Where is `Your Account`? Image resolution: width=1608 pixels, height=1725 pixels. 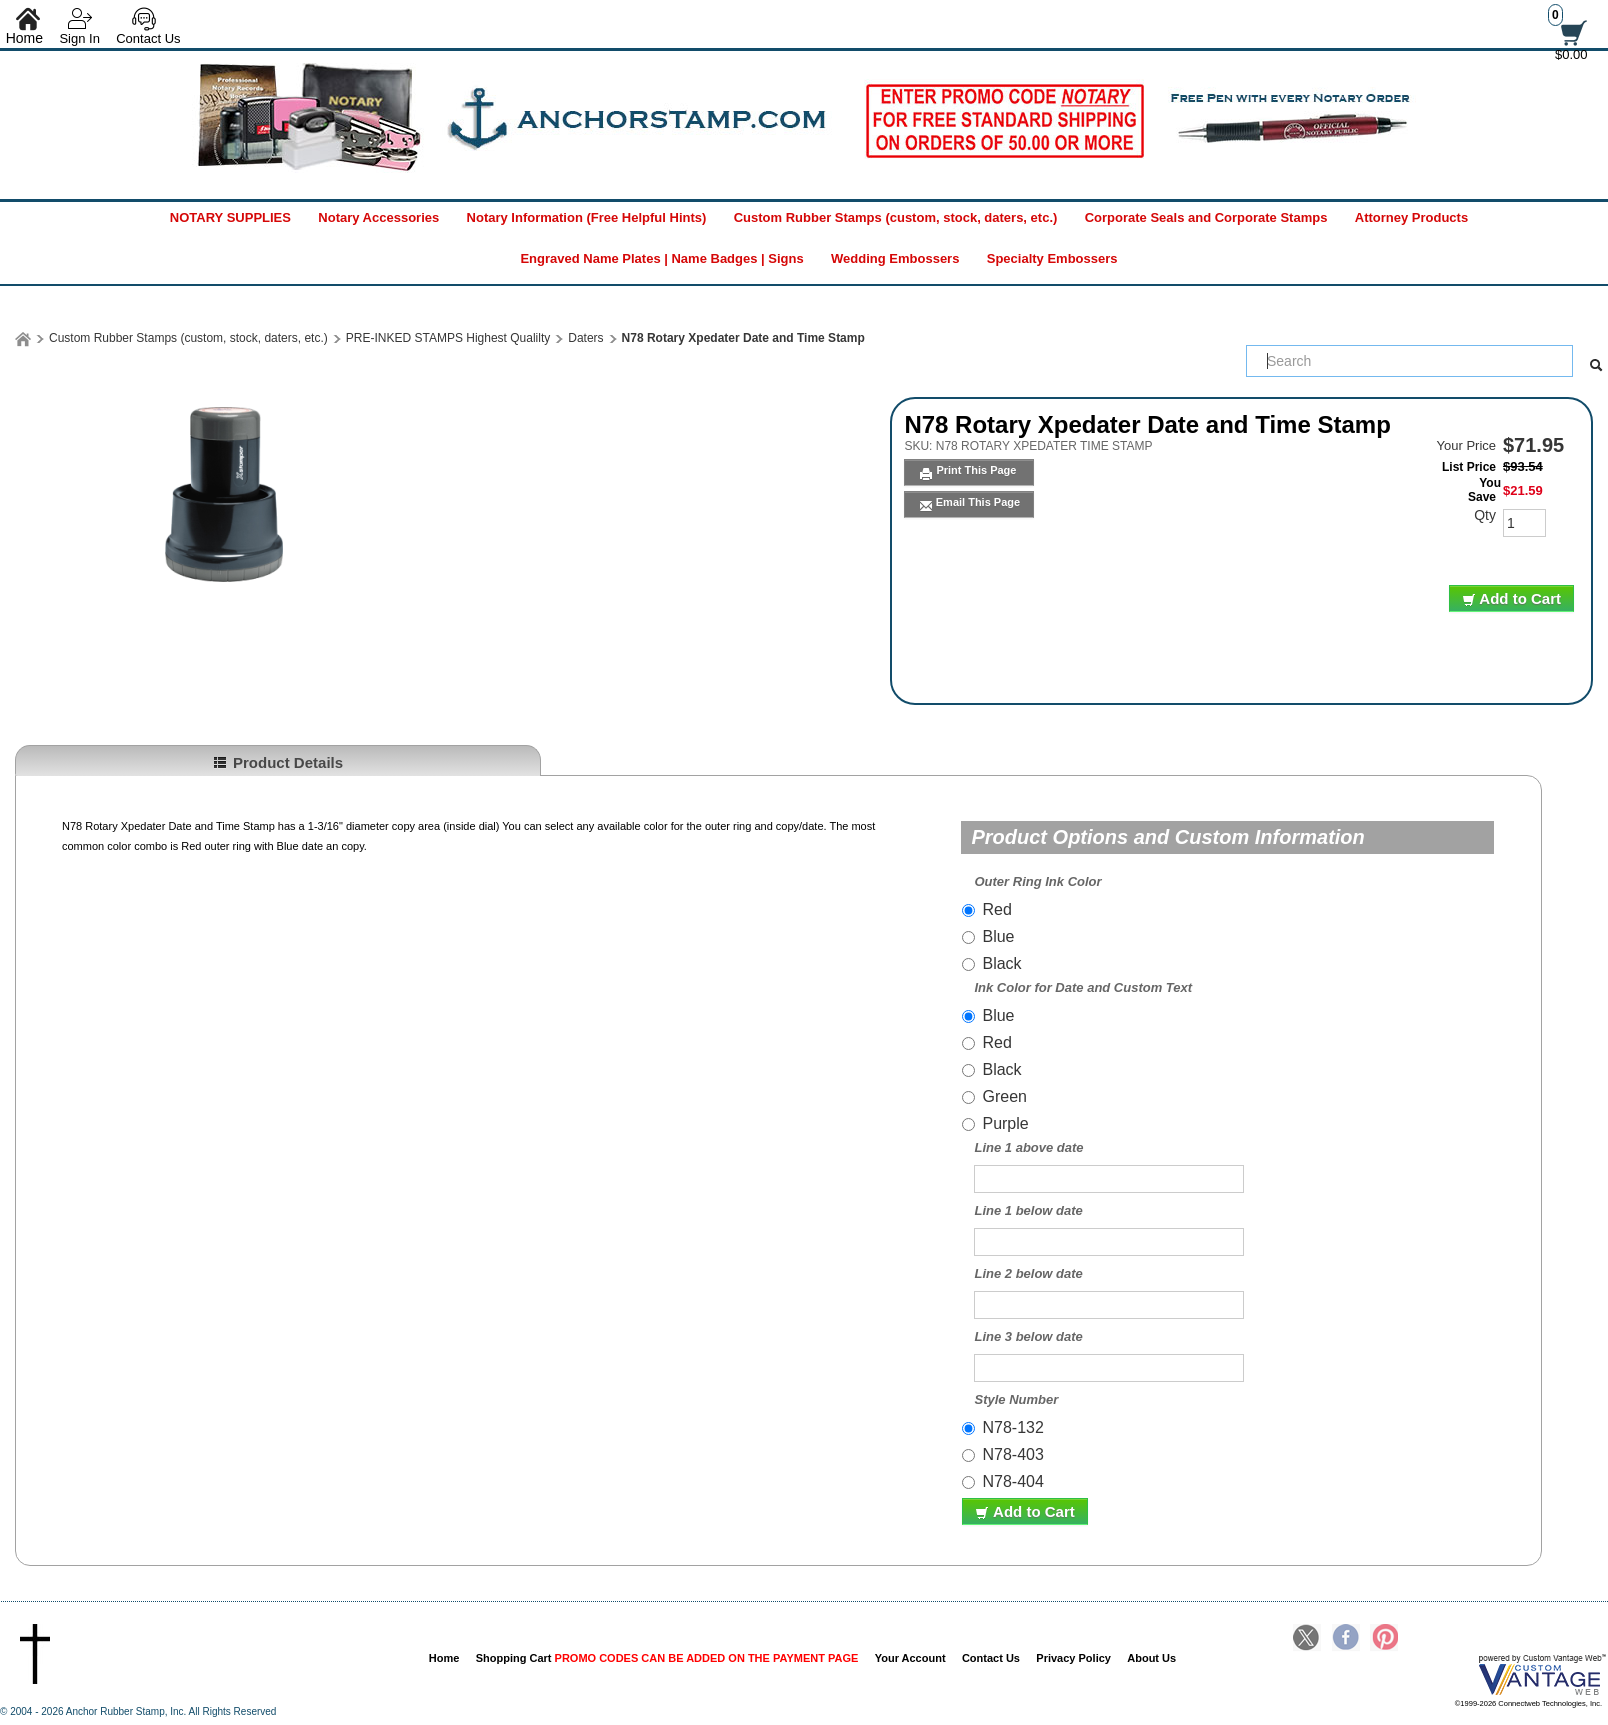 Your Account is located at coordinates (910, 1658).